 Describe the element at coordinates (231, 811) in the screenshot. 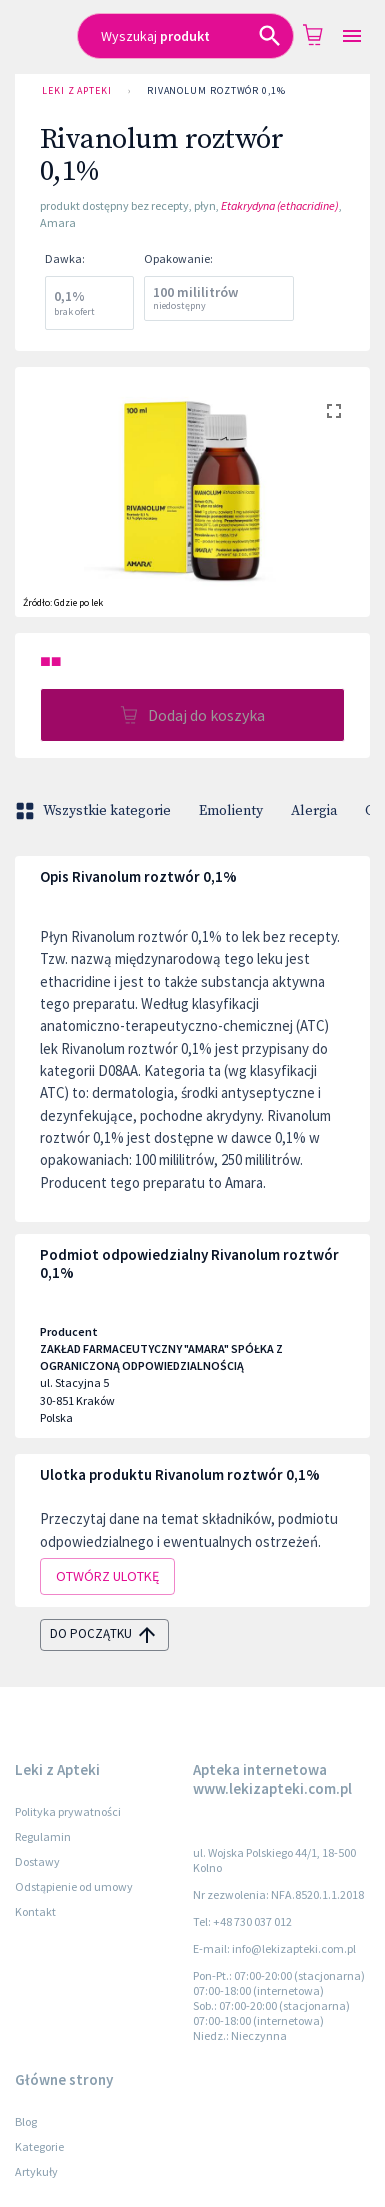

I see `Emolienty` at that location.